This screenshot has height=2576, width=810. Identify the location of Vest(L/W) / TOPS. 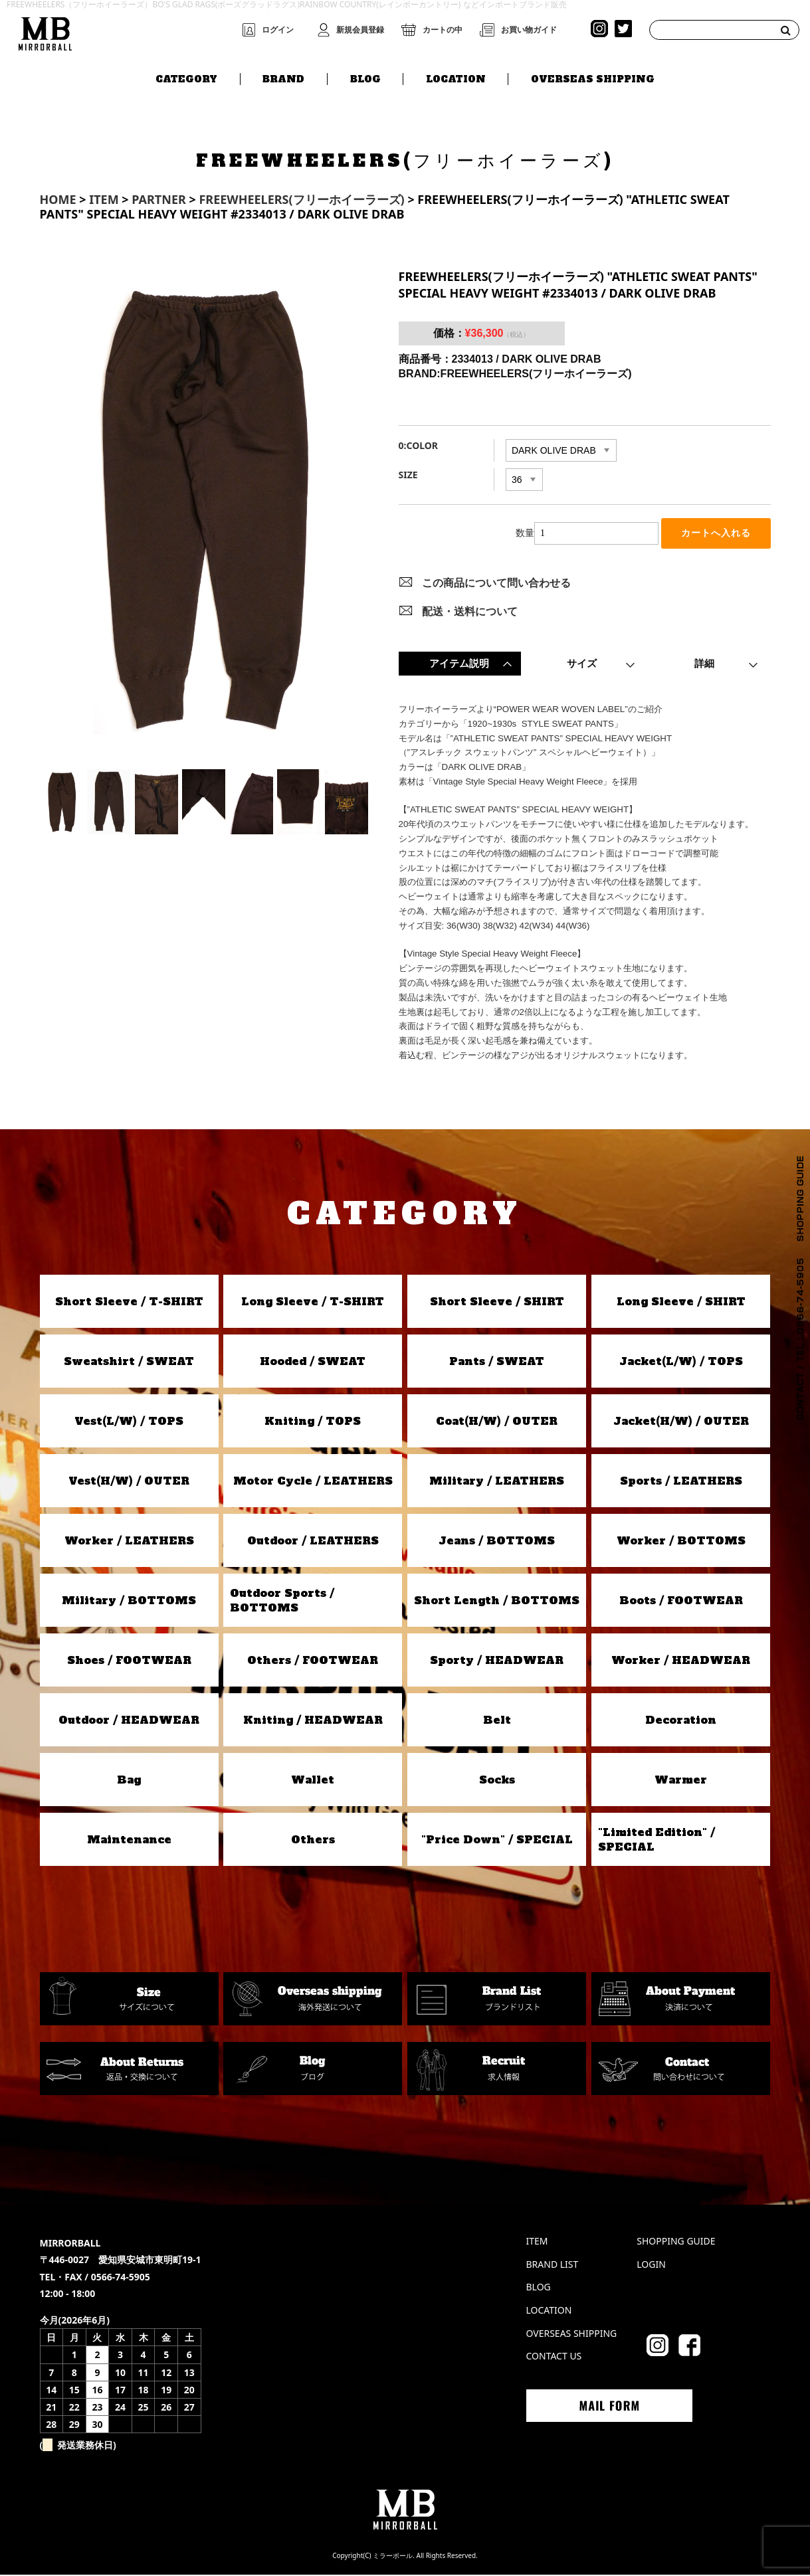
(128, 1422).